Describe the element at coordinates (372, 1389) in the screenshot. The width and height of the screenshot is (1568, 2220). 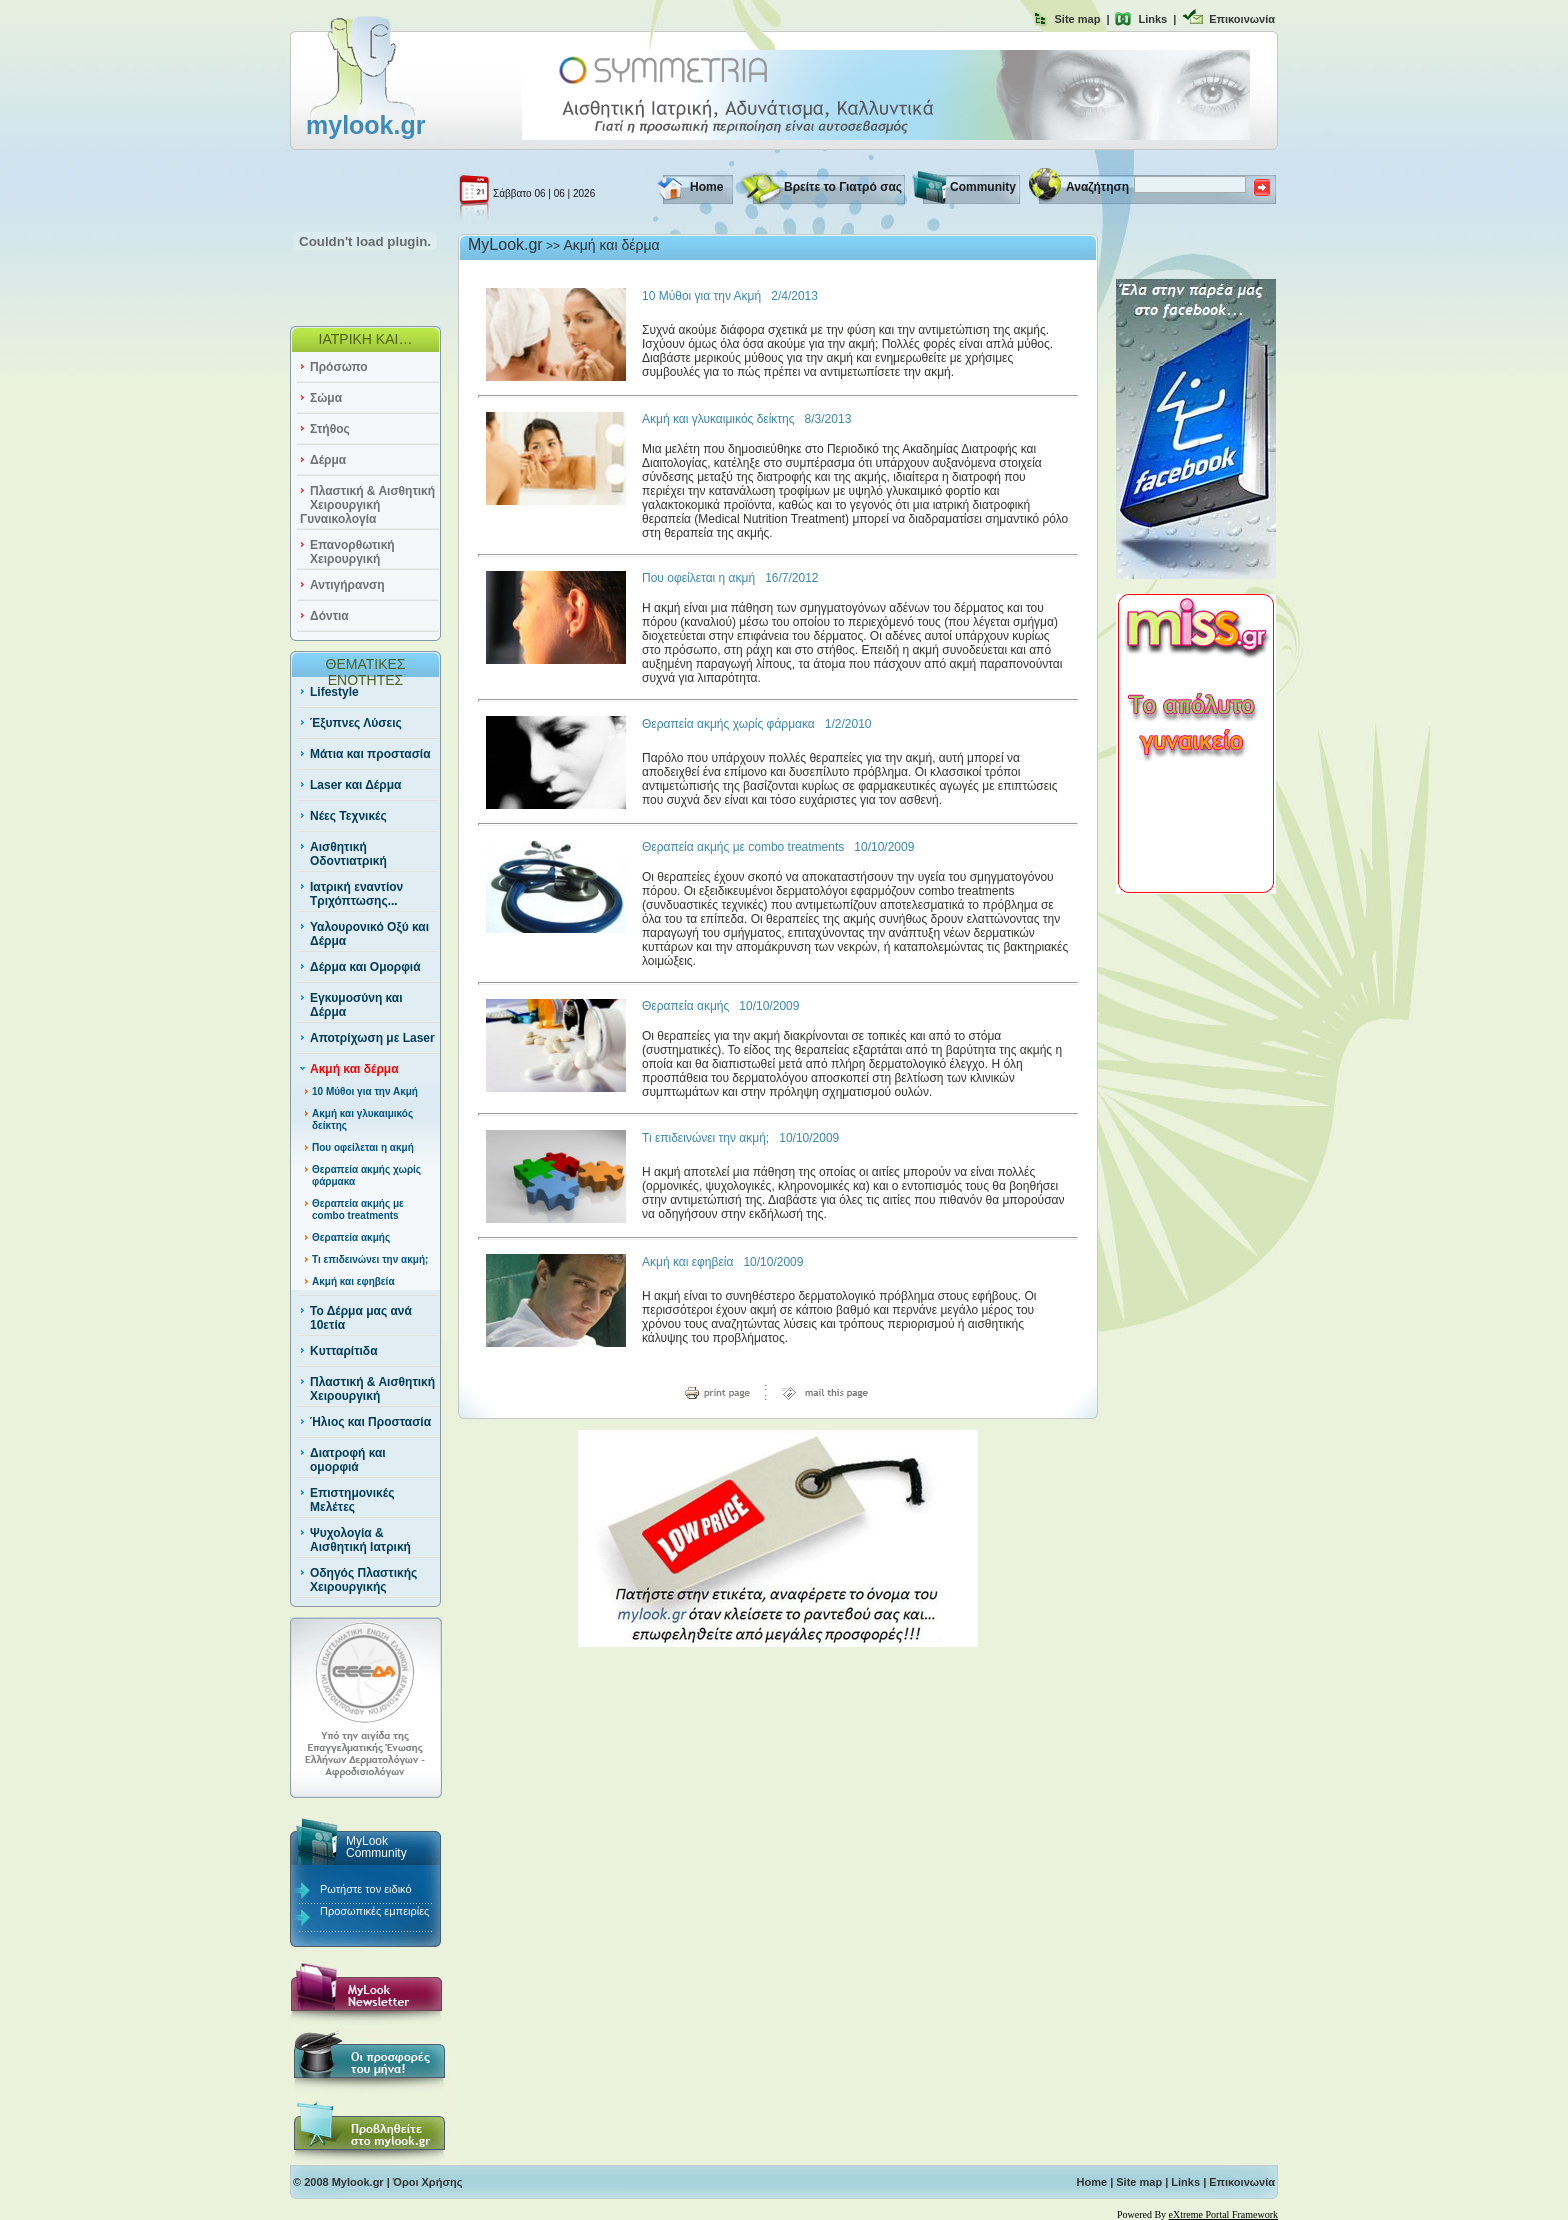
I see `Πλαστική & Αισθητική Χειρουργική` at that location.